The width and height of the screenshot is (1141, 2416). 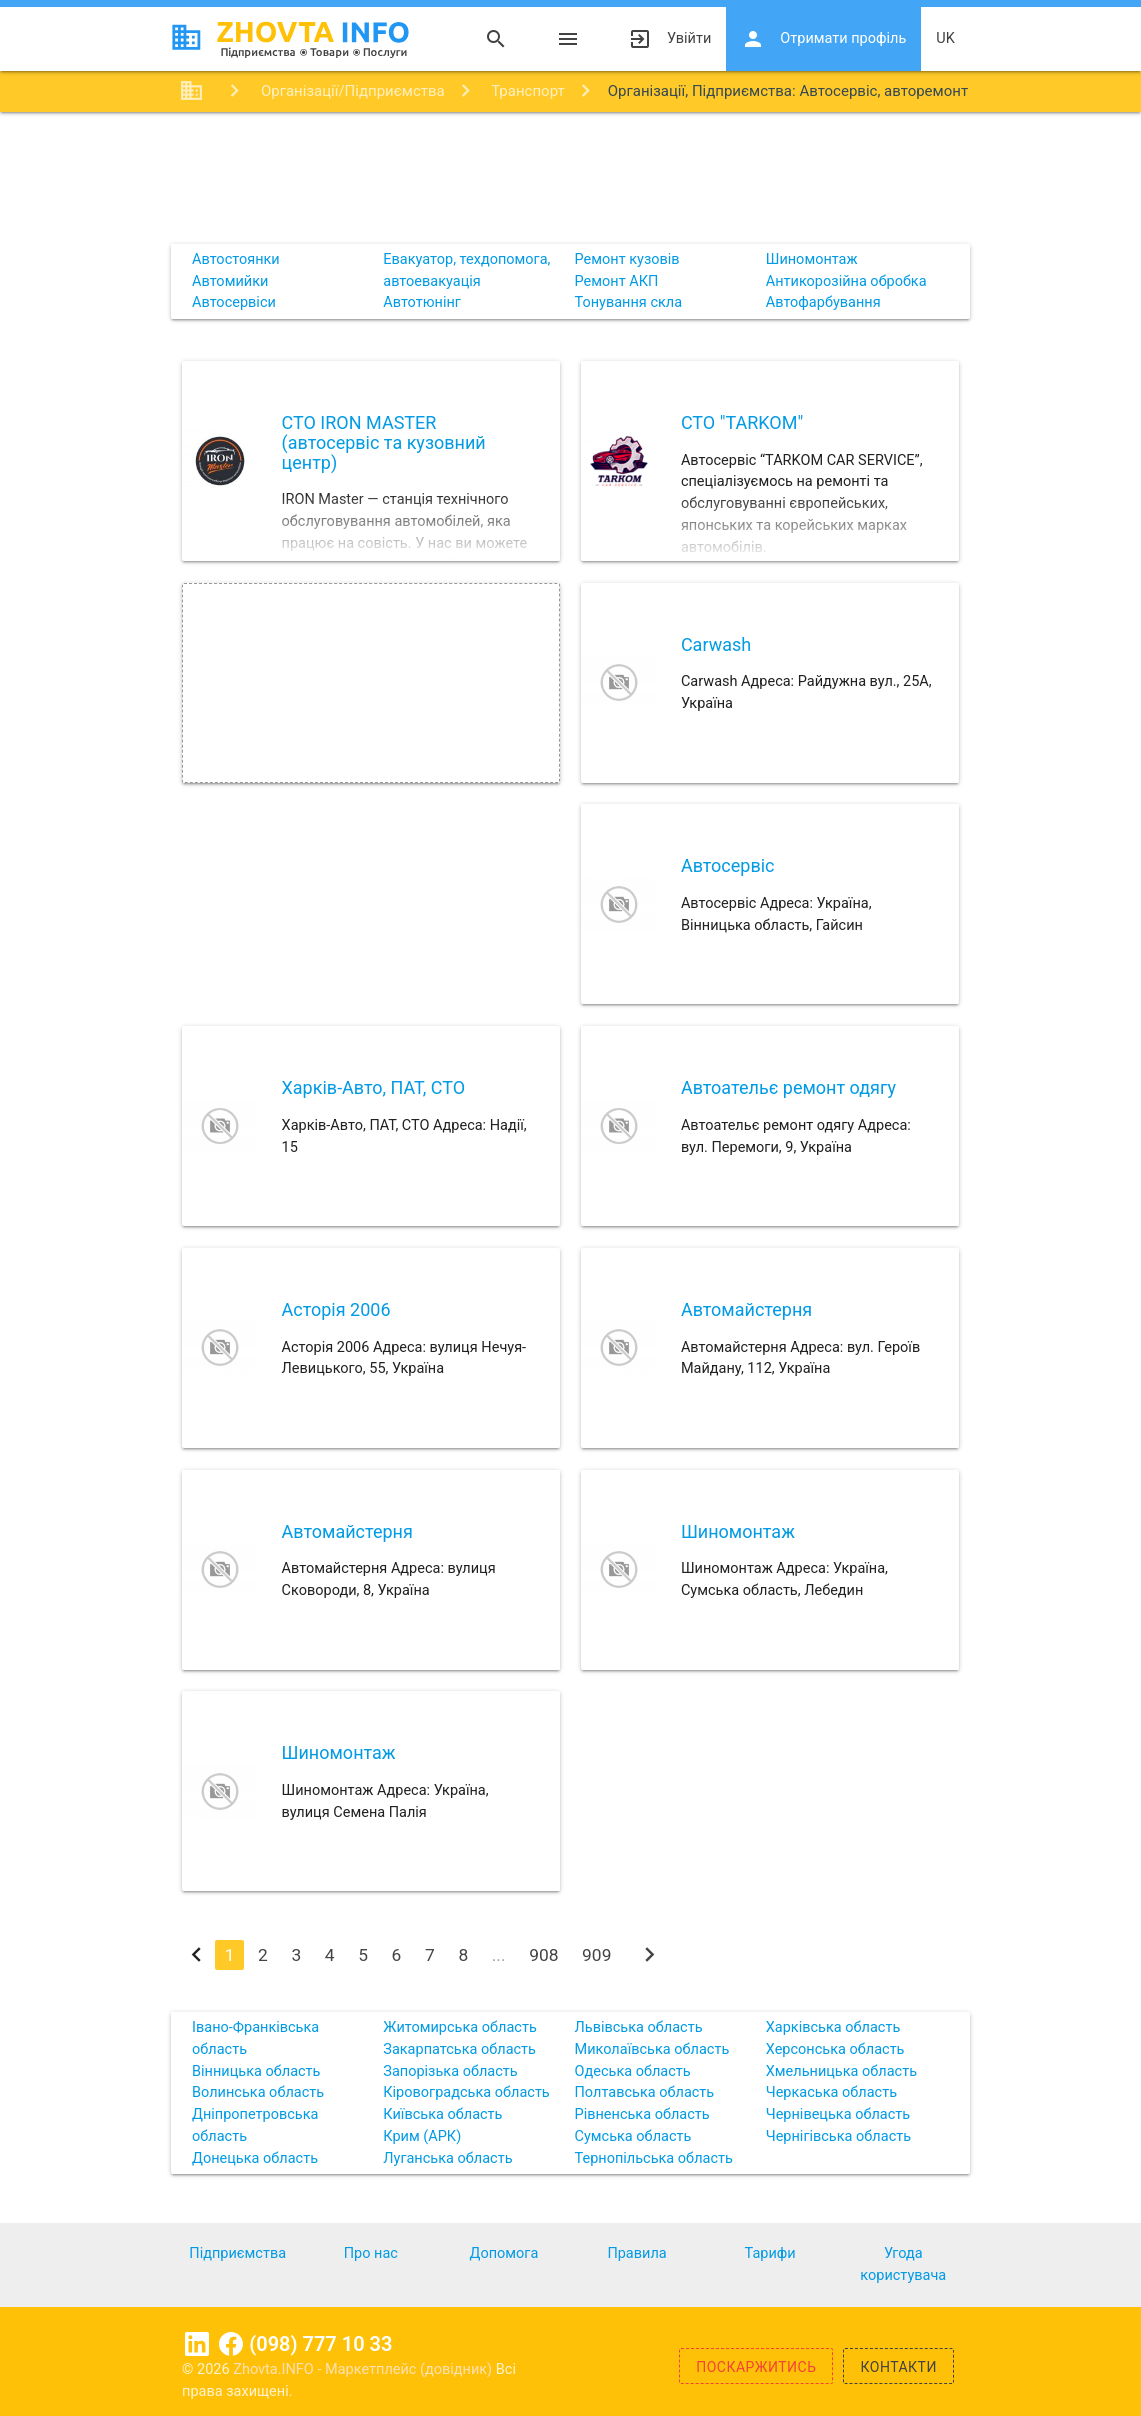 What do you see at coordinates (835, 2049) in the screenshot?
I see `Херсонська область` at bounding box center [835, 2049].